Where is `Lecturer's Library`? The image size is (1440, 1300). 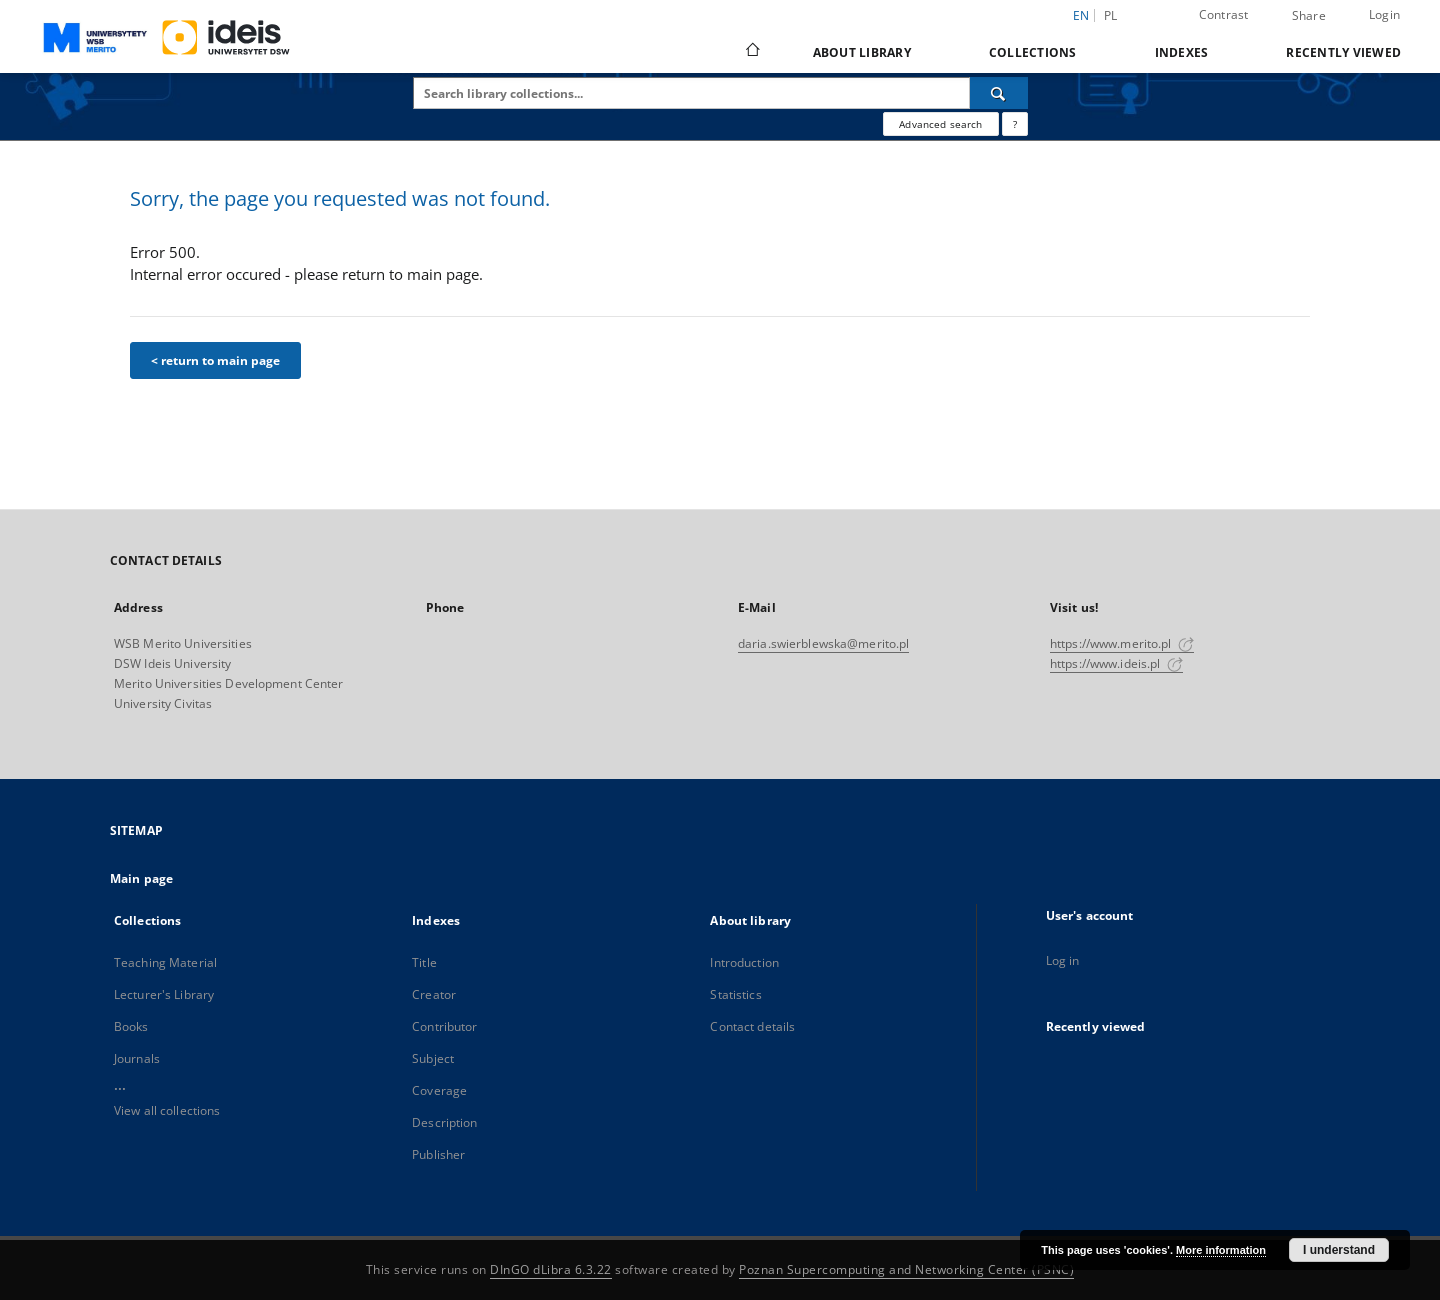
Lecturer's Library is located at coordinates (164, 994).